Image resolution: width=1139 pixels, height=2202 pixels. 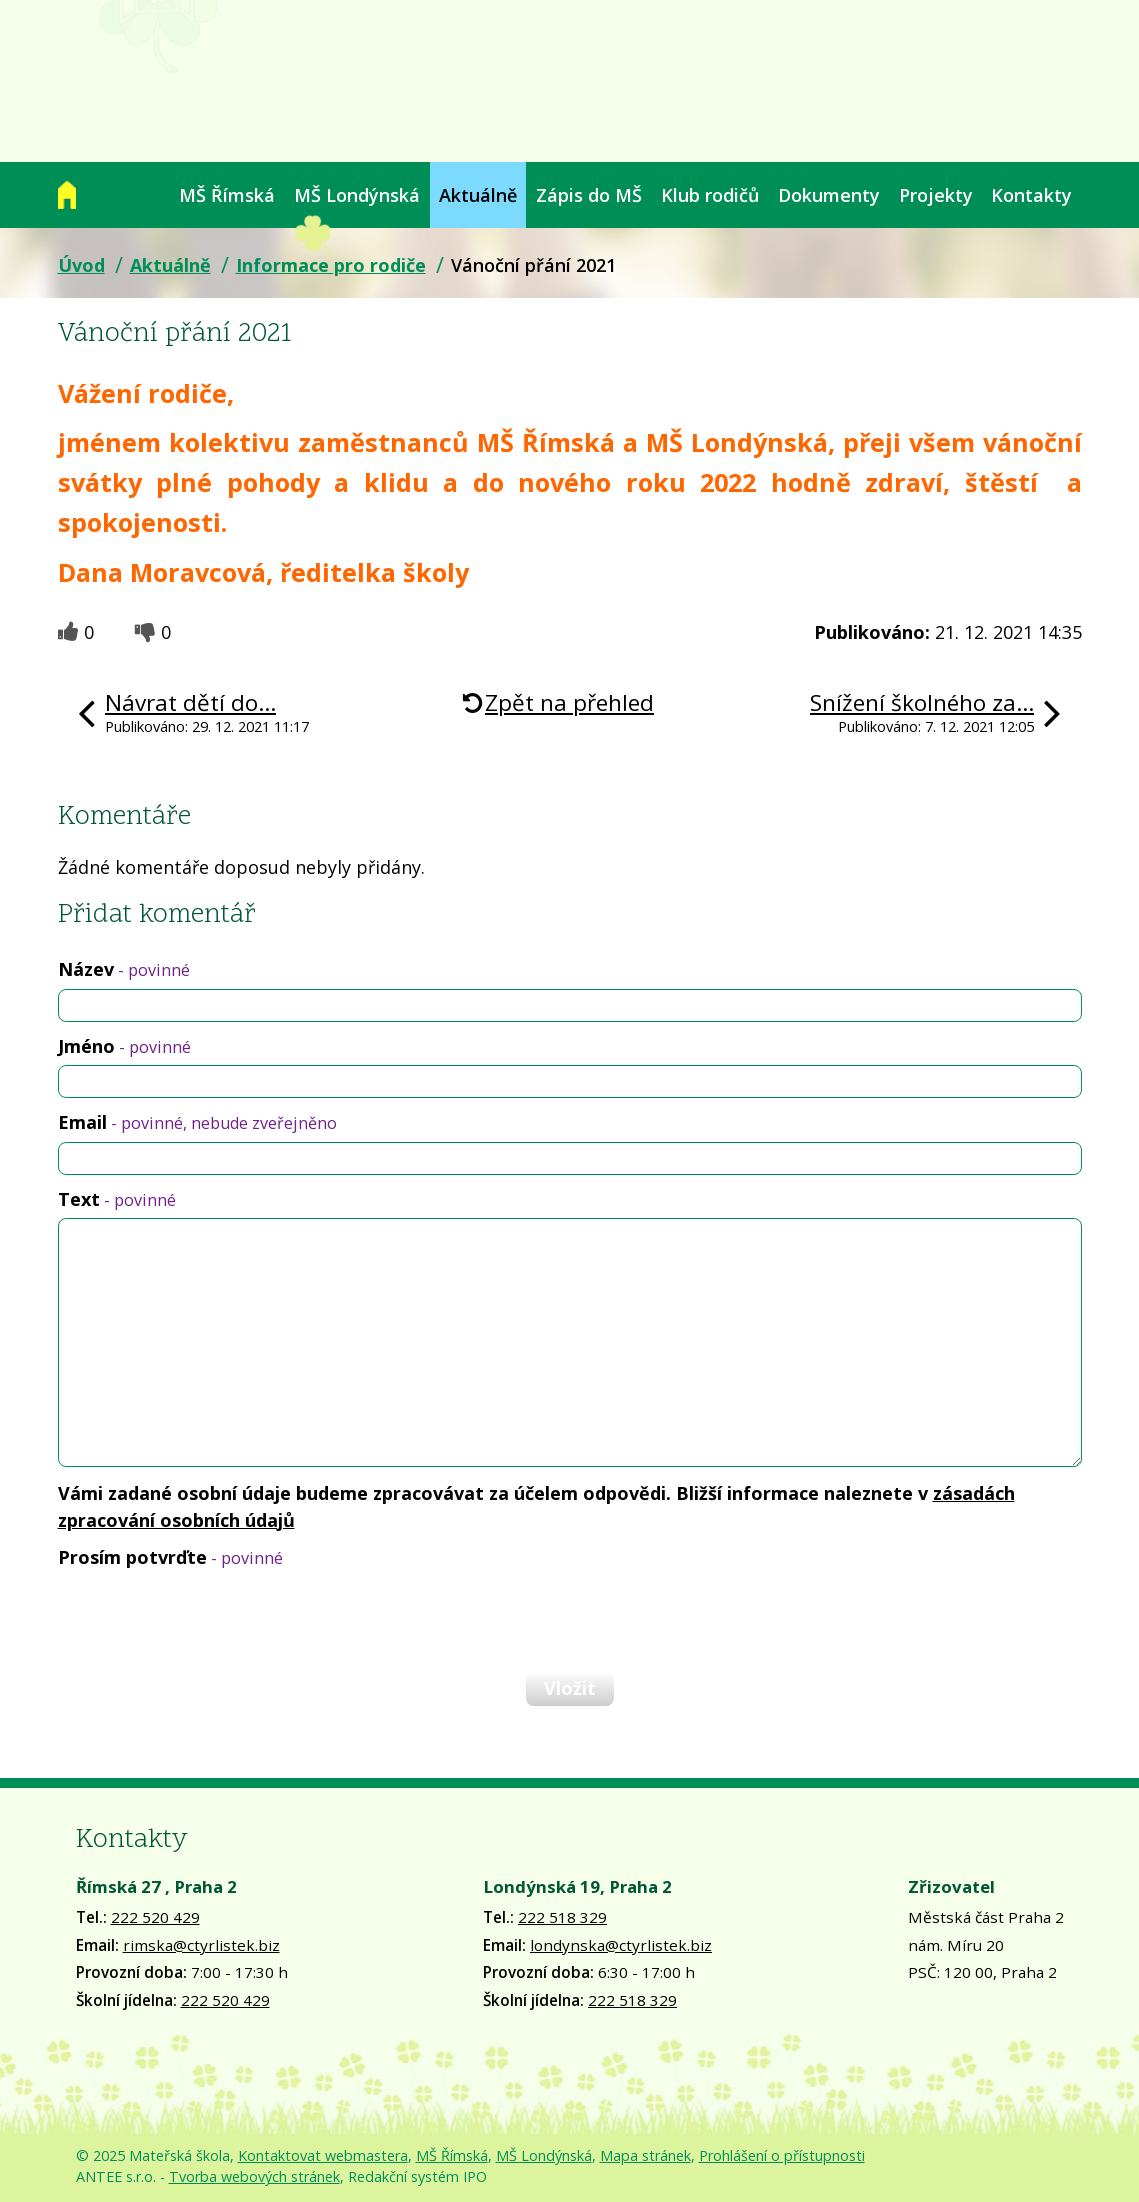 What do you see at coordinates (478, 195) in the screenshot?
I see `Aktuálně` at bounding box center [478, 195].